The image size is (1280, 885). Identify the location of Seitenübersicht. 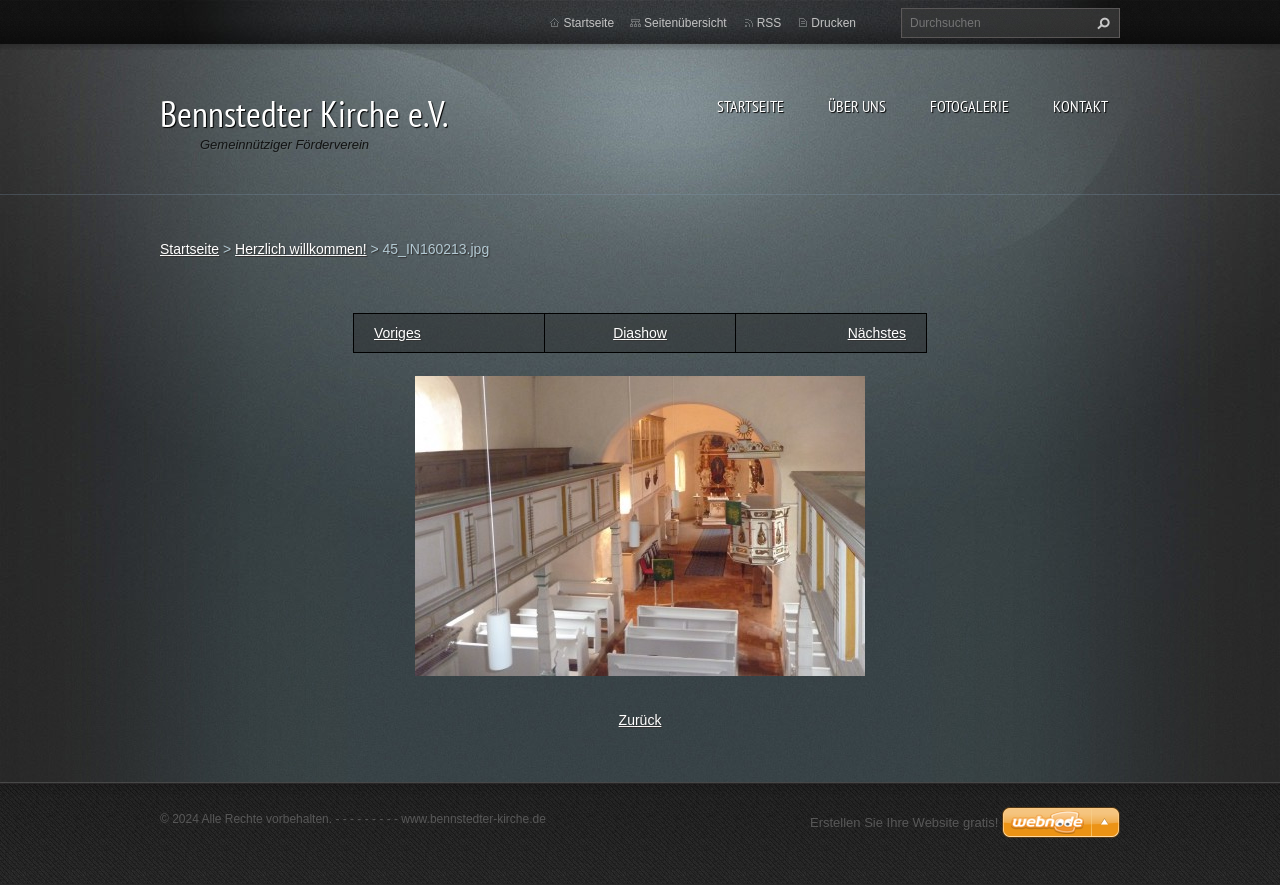
(685, 23).